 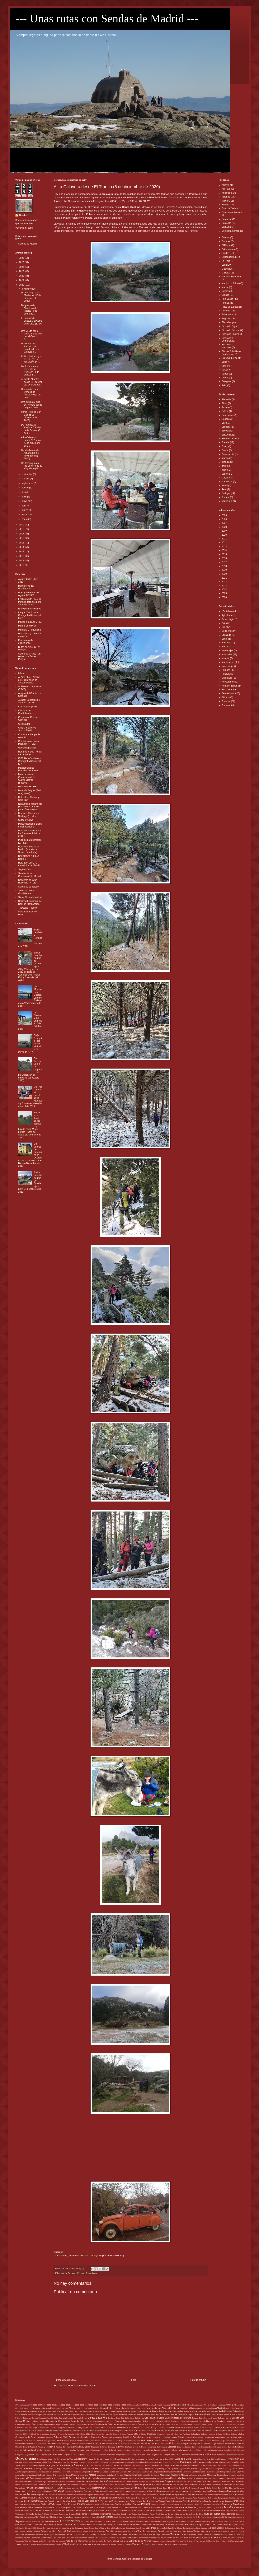 I want to click on Riofrío, so click(x=184, y=2511).